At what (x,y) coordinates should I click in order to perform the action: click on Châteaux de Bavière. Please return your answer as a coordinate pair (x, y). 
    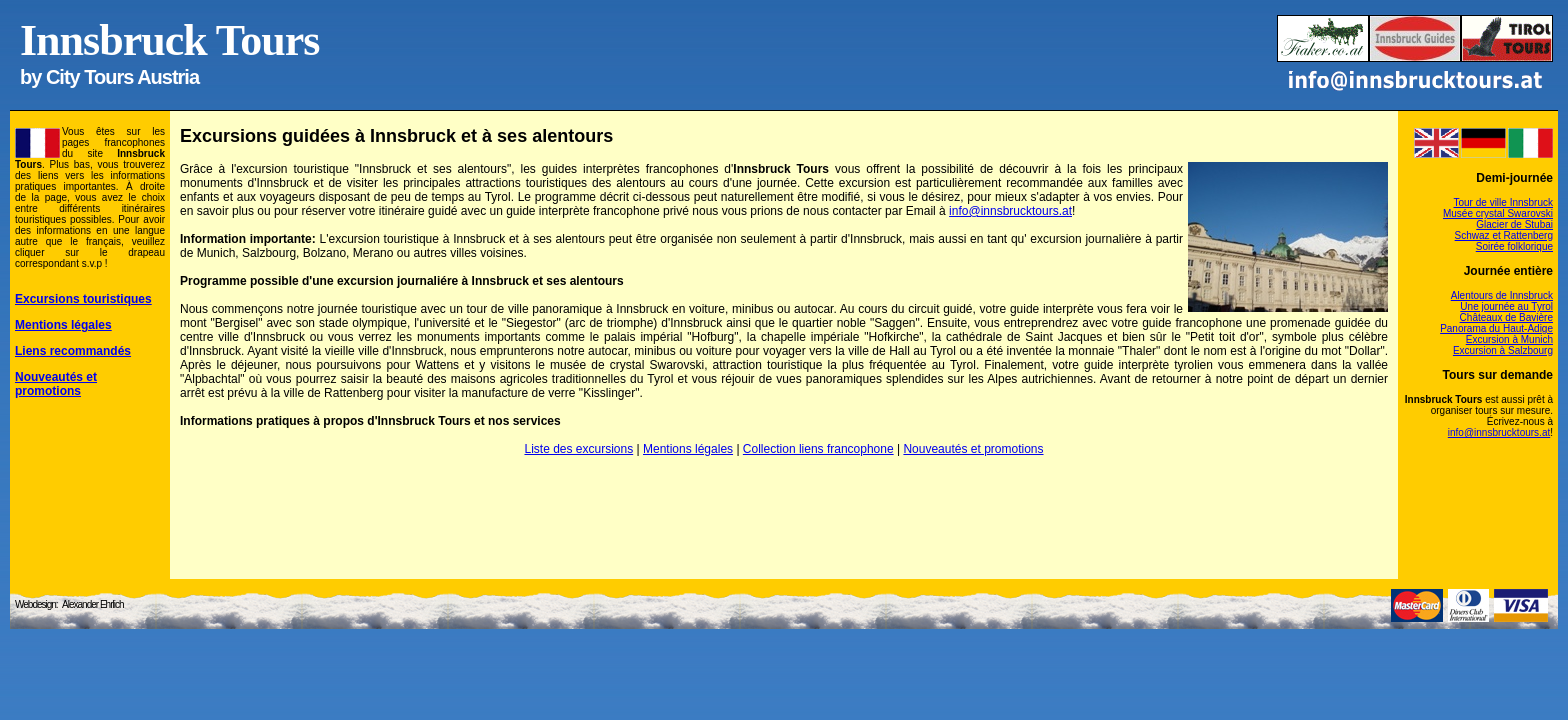
    Looking at the image, I should click on (1506, 317).